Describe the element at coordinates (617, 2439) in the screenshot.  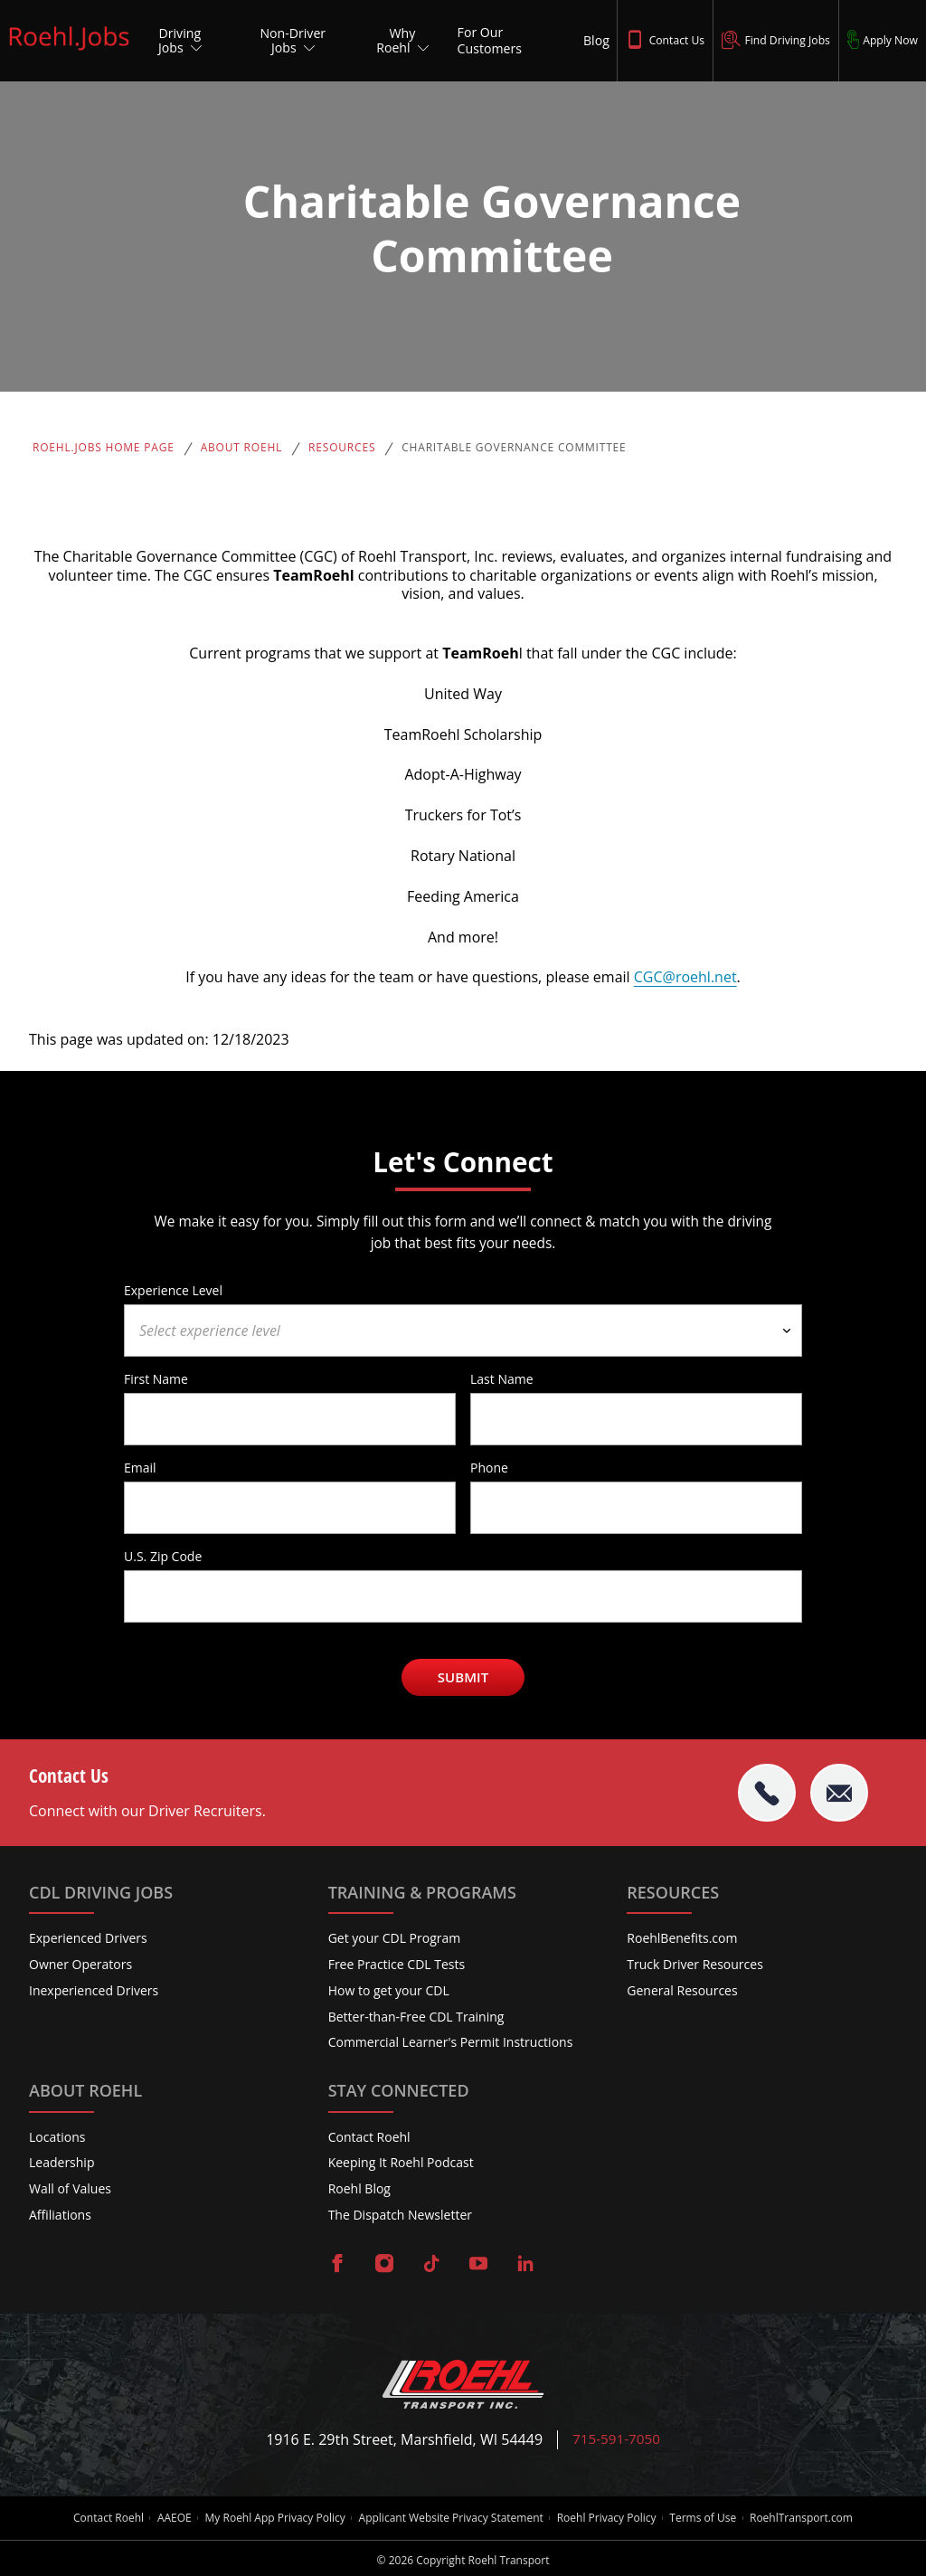
I see `715-591-7050 [Call Roehl]` at that location.